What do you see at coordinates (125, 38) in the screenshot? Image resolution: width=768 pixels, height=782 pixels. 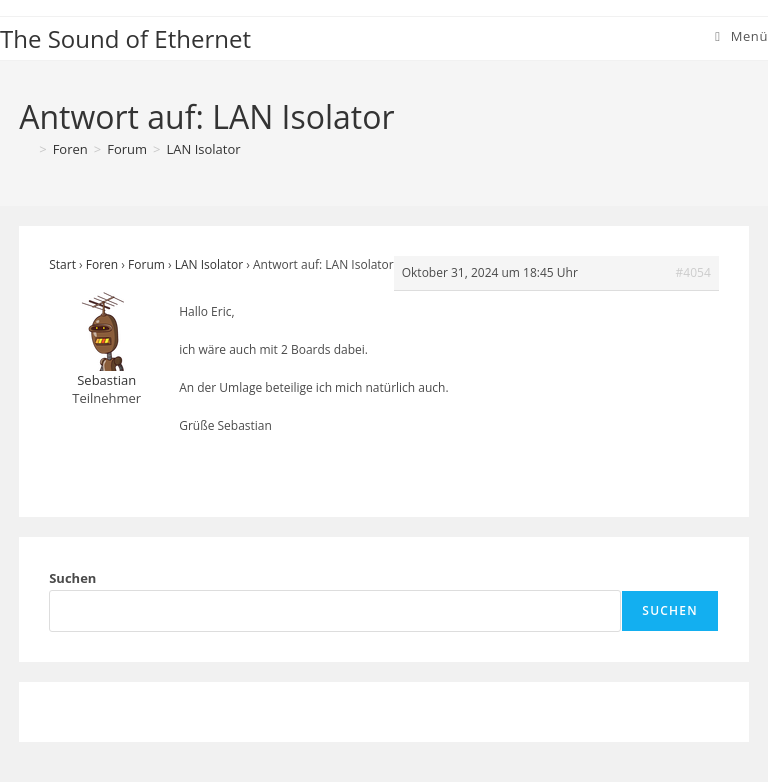 I see `The Sound of Ethernet` at bounding box center [125, 38].